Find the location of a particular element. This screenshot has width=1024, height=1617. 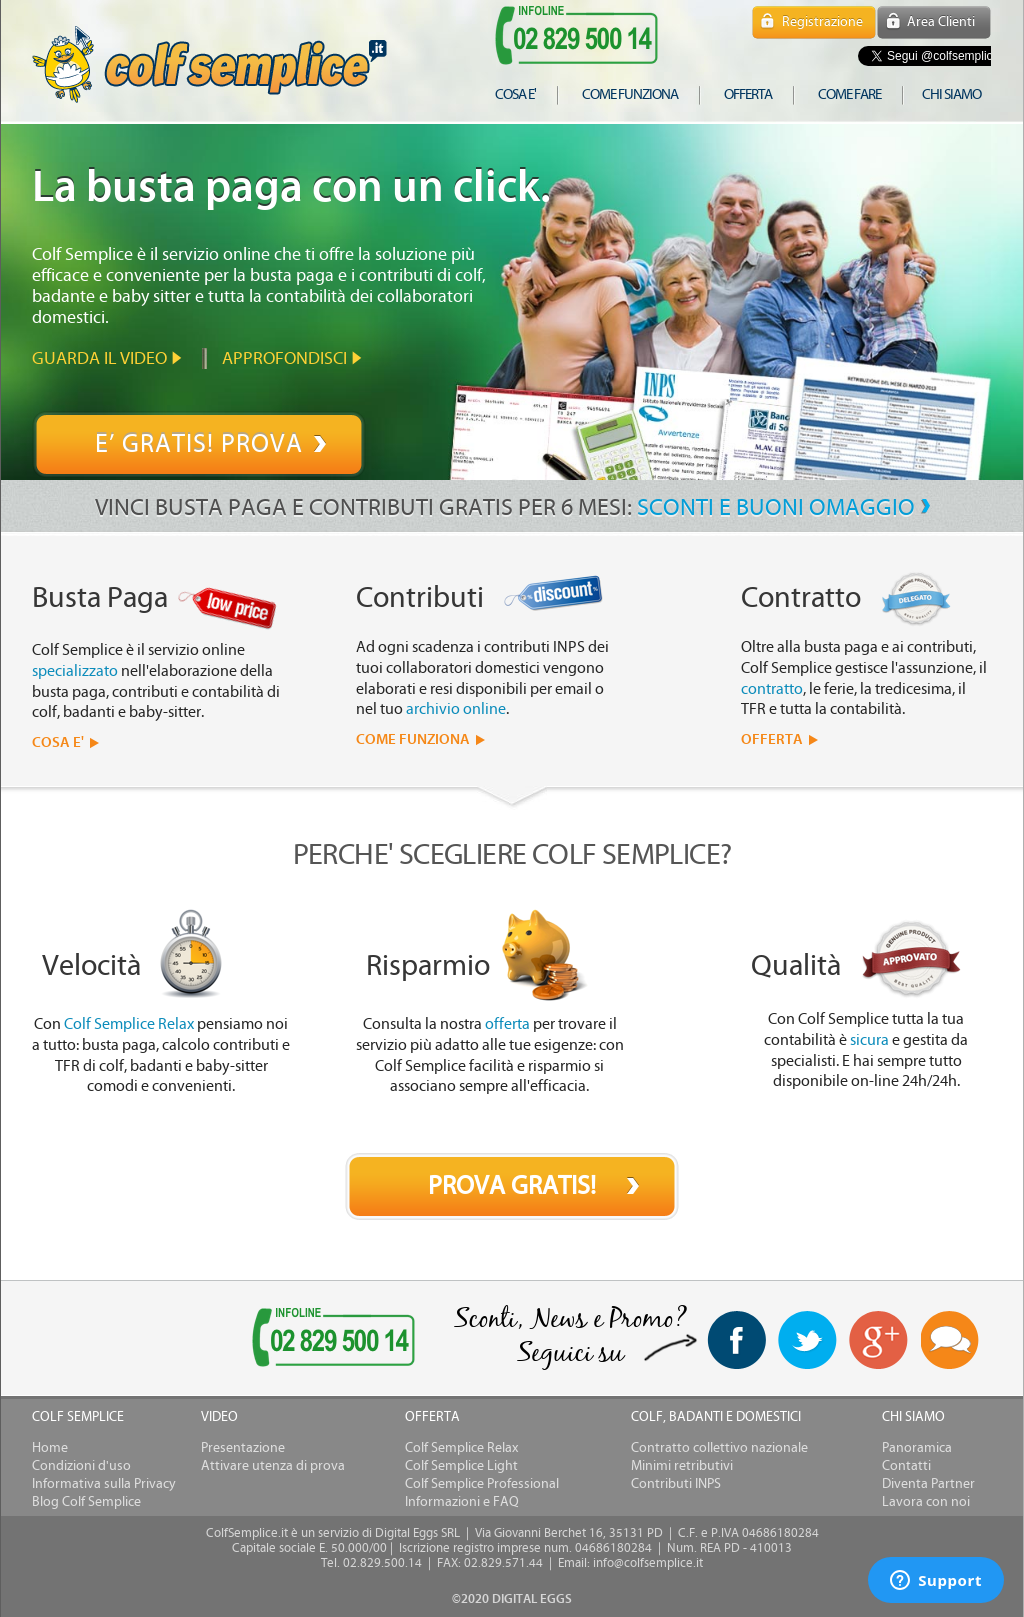

COME FARE is located at coordinates (849, 94).